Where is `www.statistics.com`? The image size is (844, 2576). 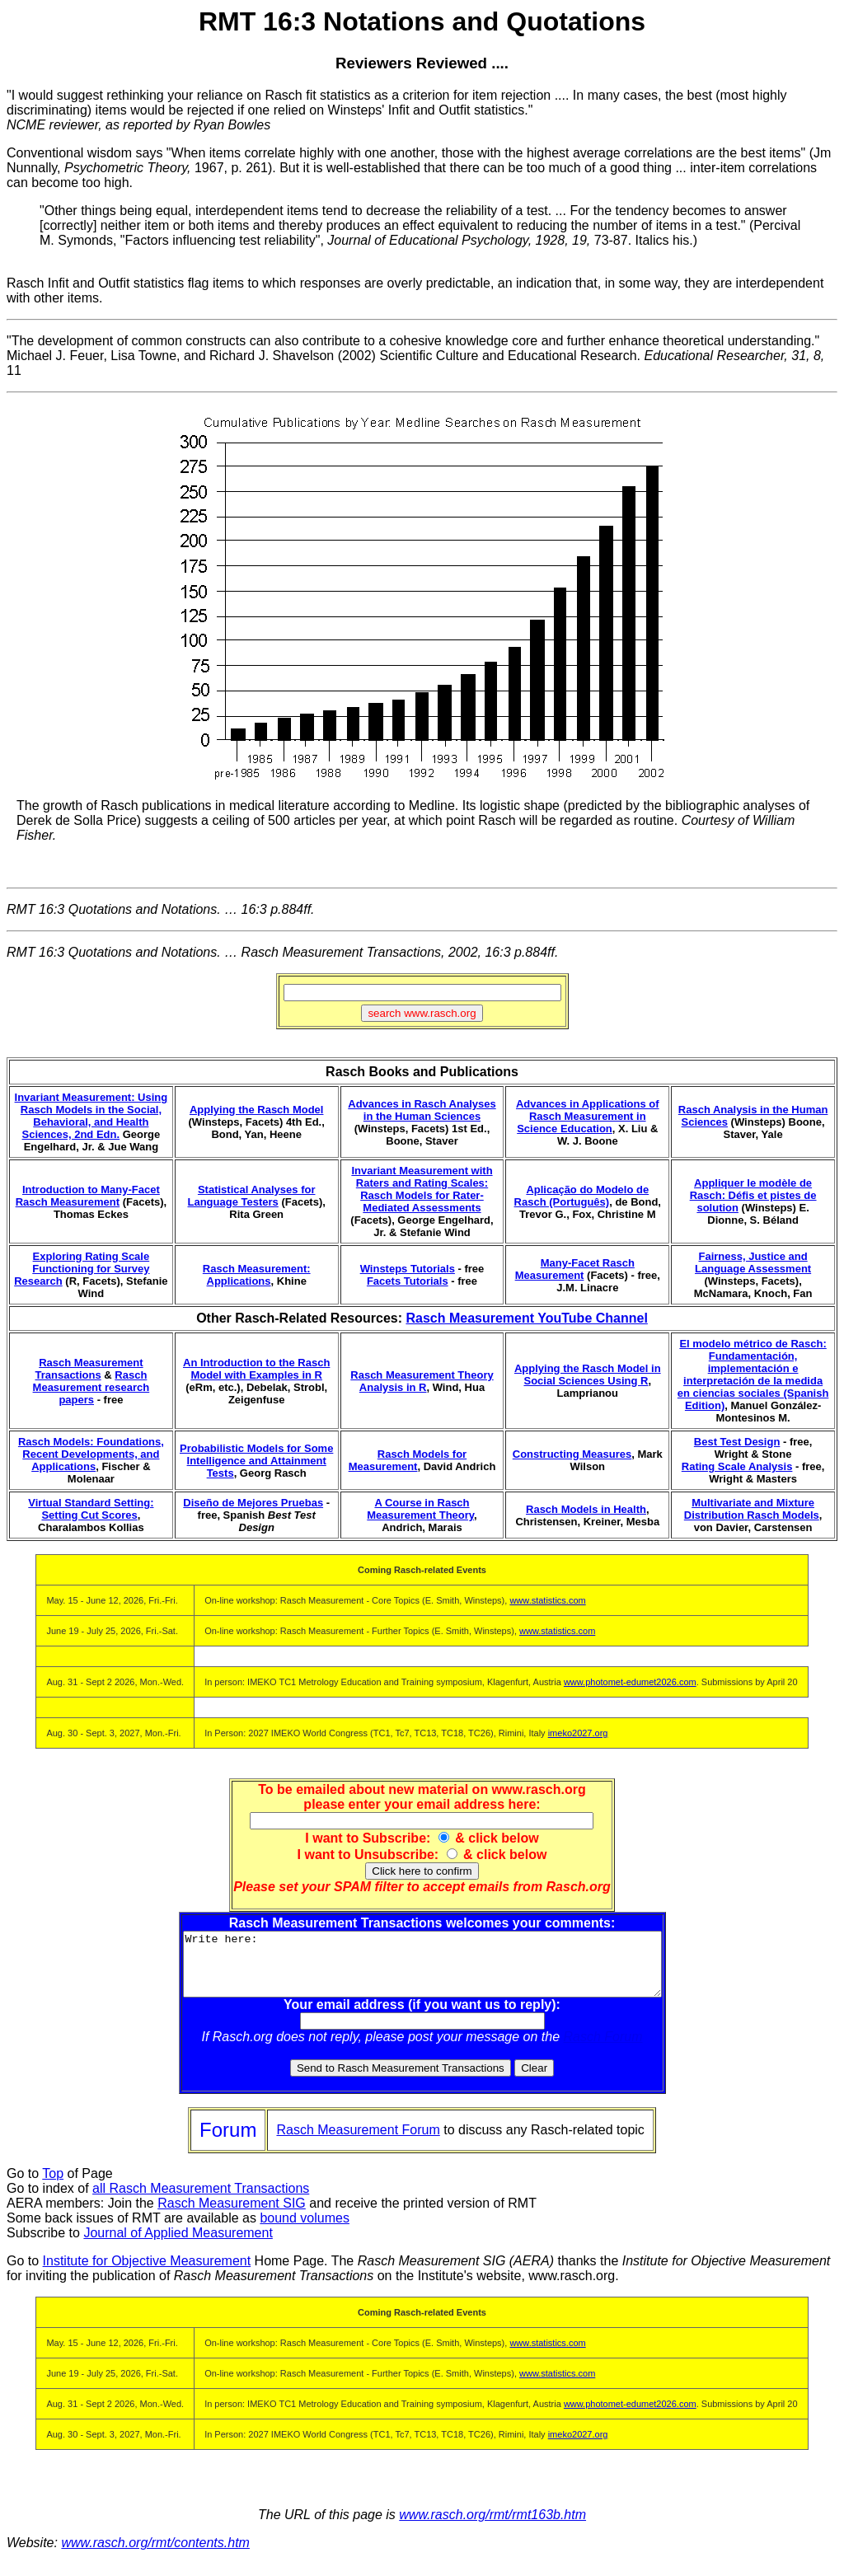 www.statistics.com is located at coordinates (547, 1600).